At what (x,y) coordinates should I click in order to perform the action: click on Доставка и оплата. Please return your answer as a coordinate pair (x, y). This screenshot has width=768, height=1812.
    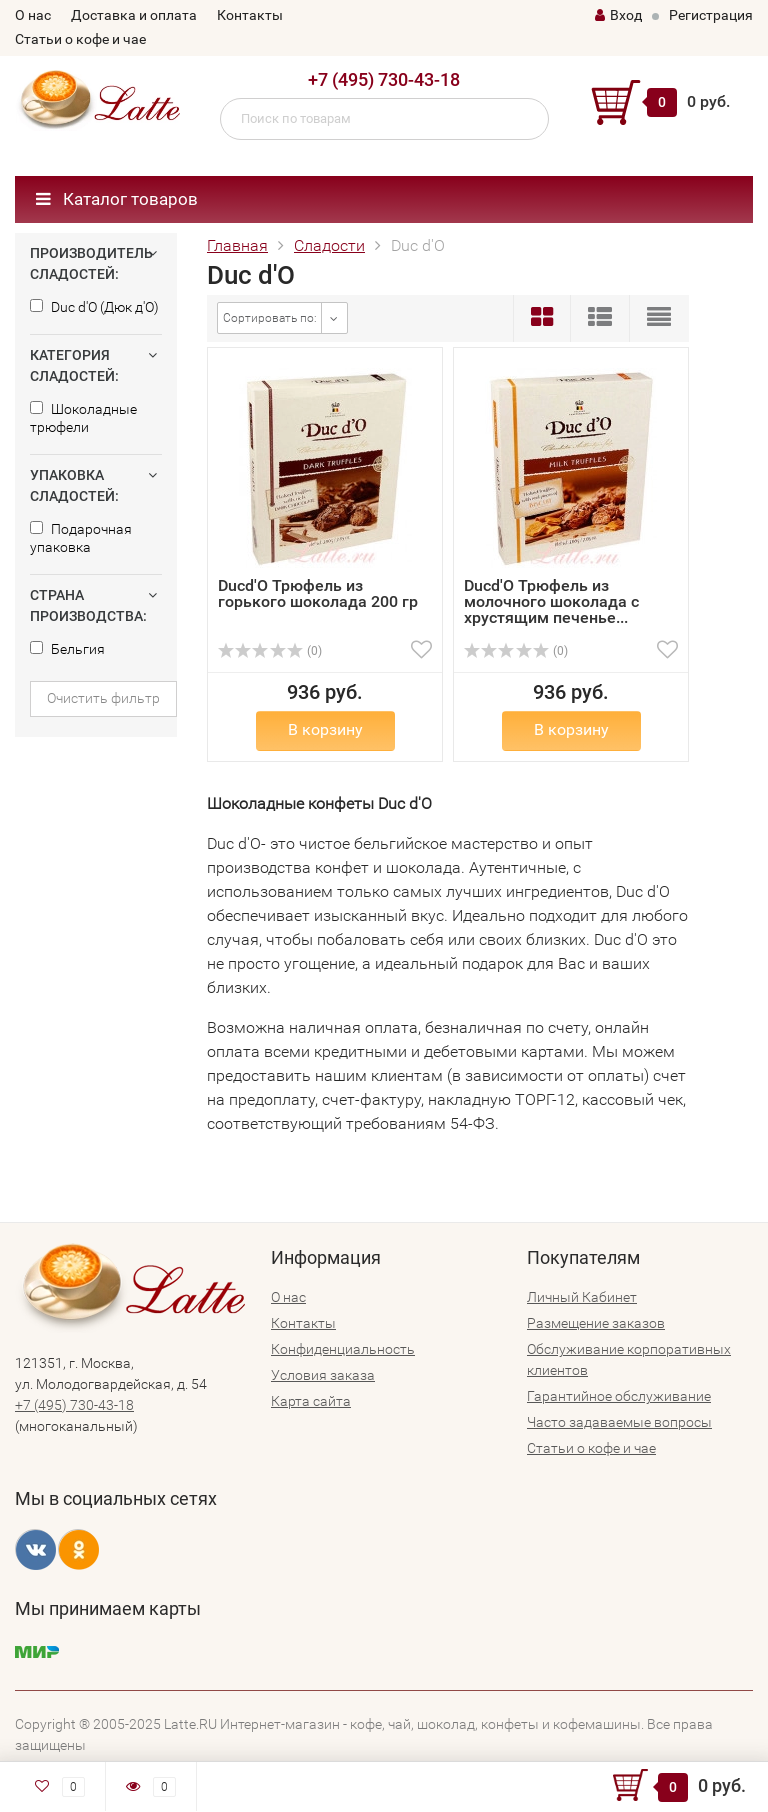
    Looking at the image, I should click on (134, 15).